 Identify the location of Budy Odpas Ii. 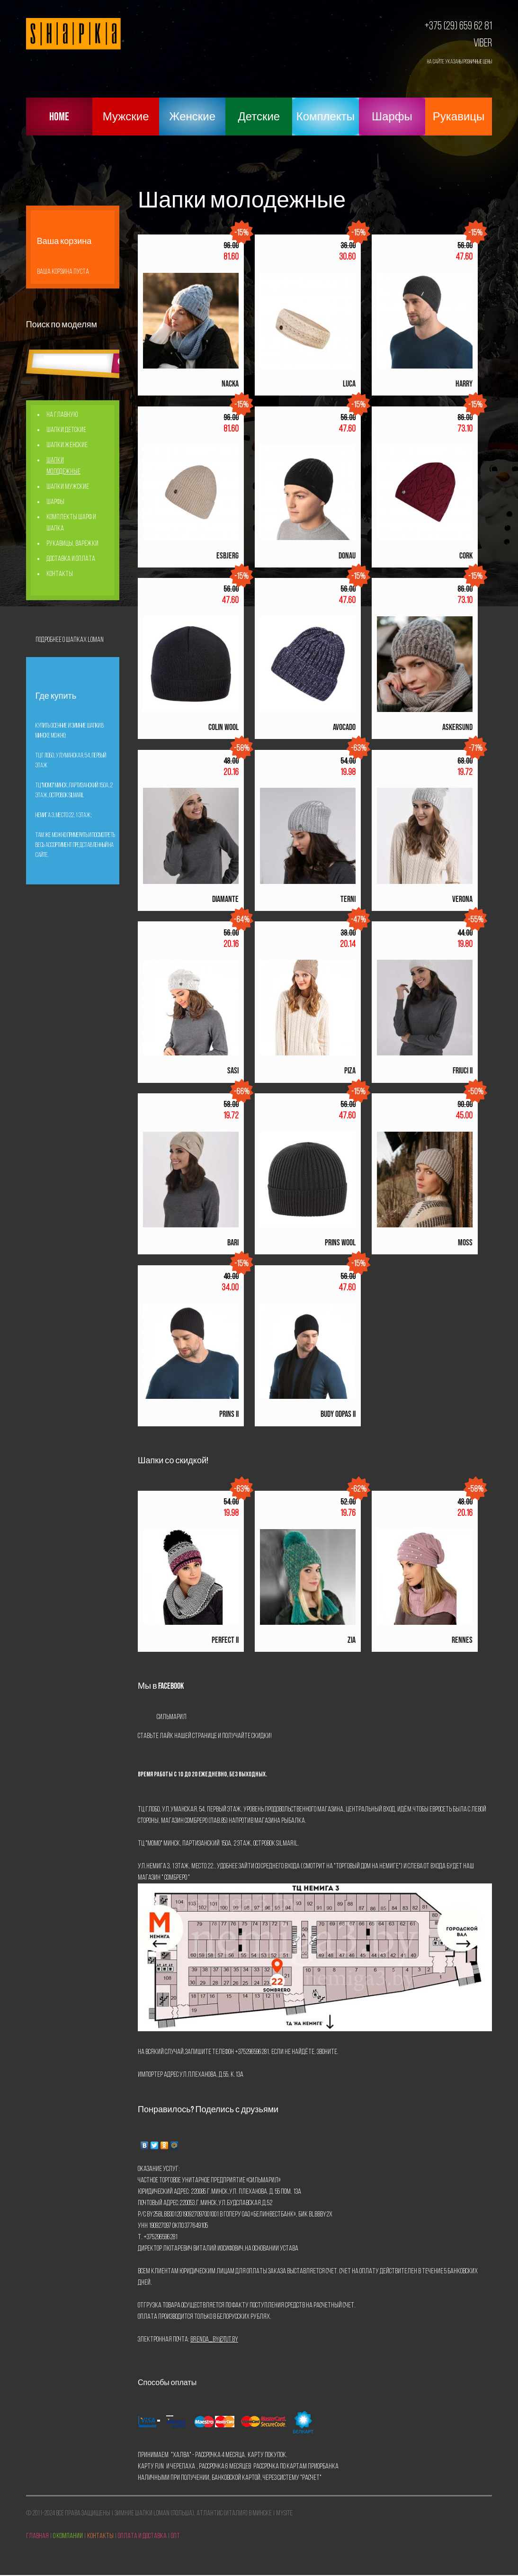
(338, 1414).